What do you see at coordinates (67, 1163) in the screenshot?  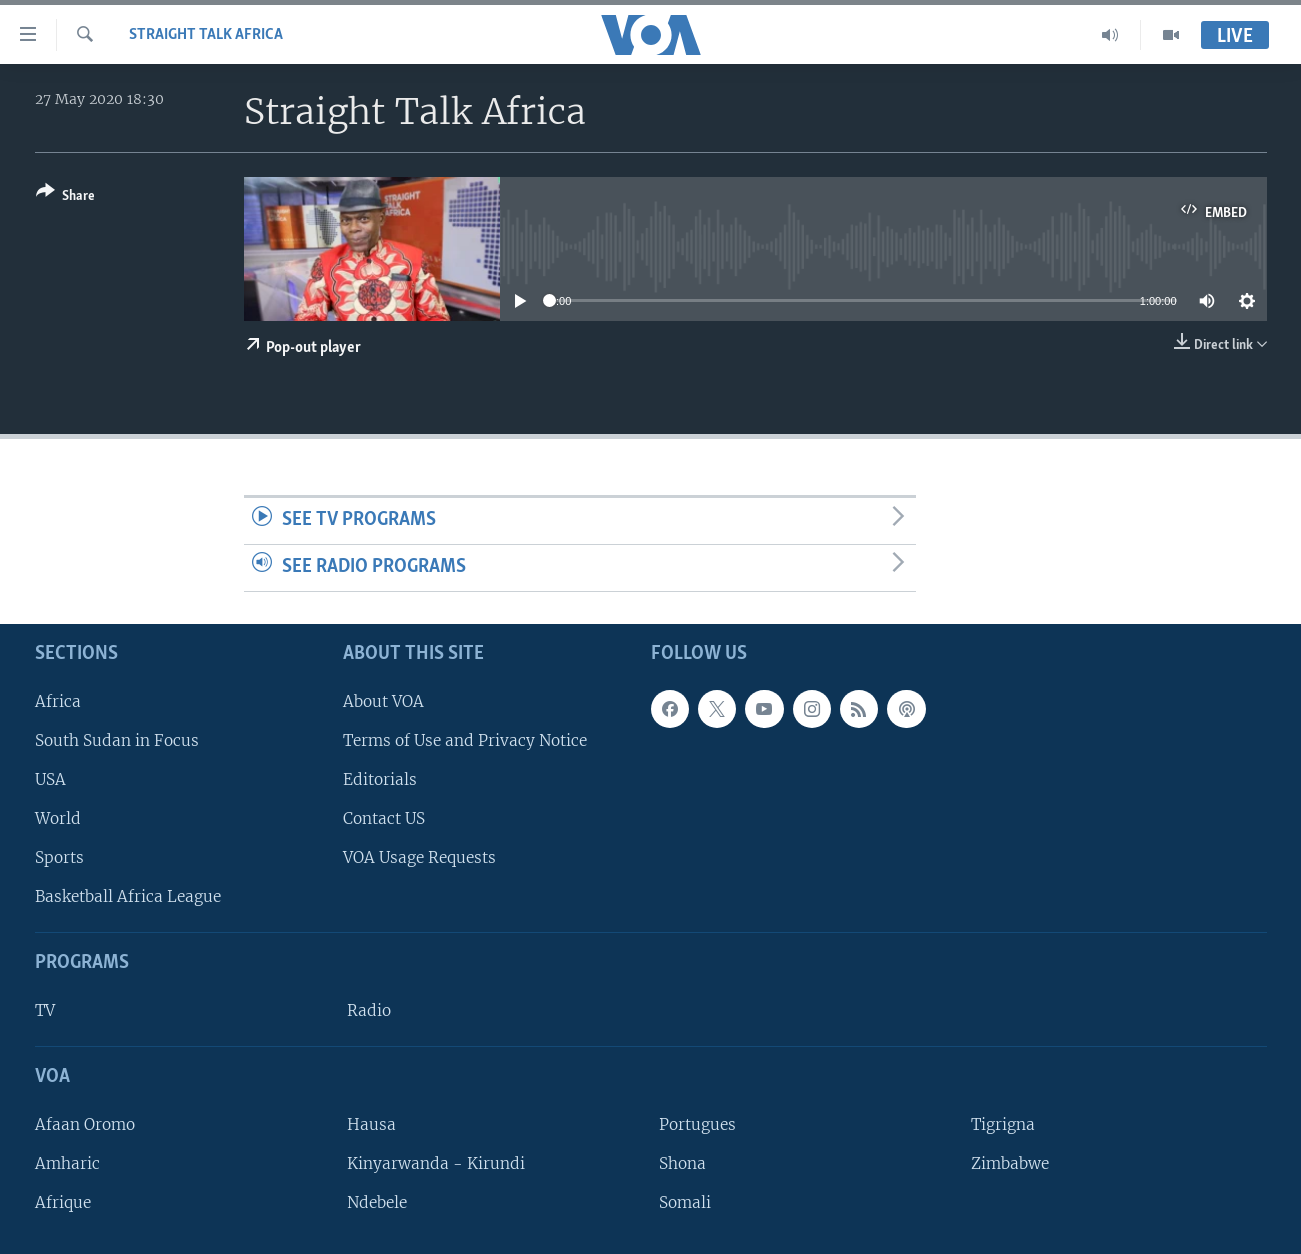 I see `Amharic` at bounding box center [67, 1163].